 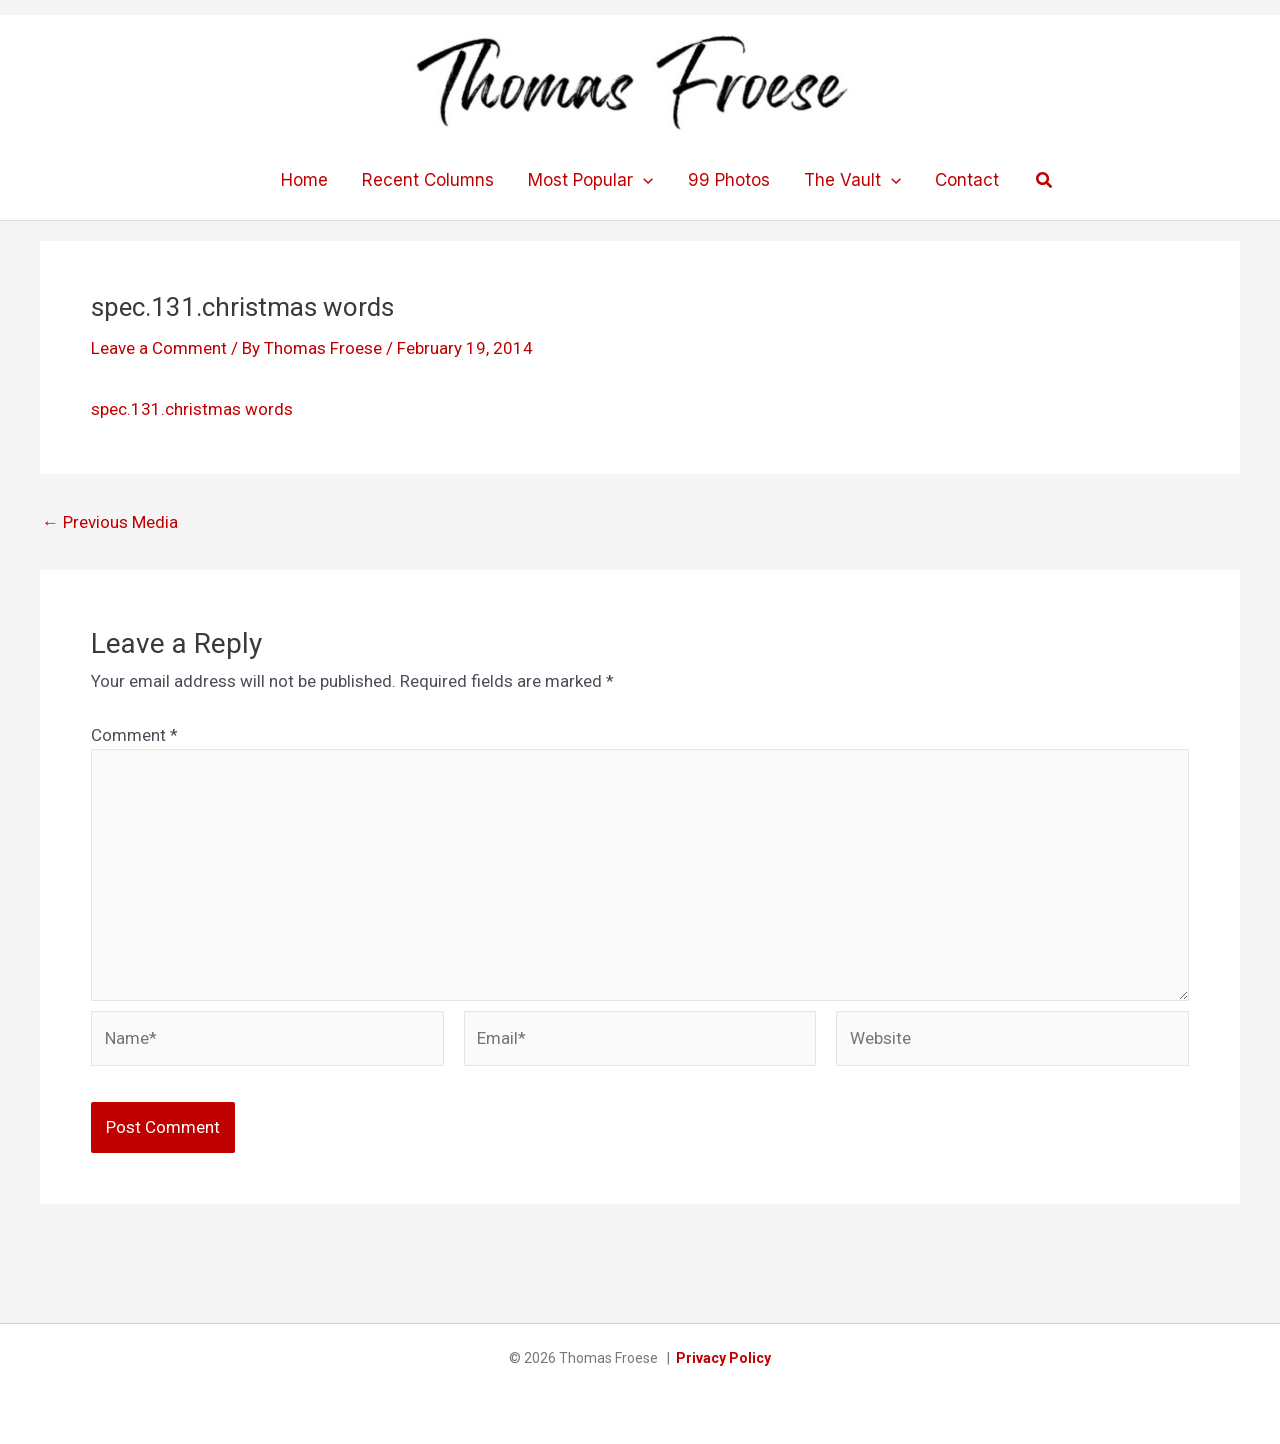 I want to click on Leave a Comment, so click(x=159, y=348).